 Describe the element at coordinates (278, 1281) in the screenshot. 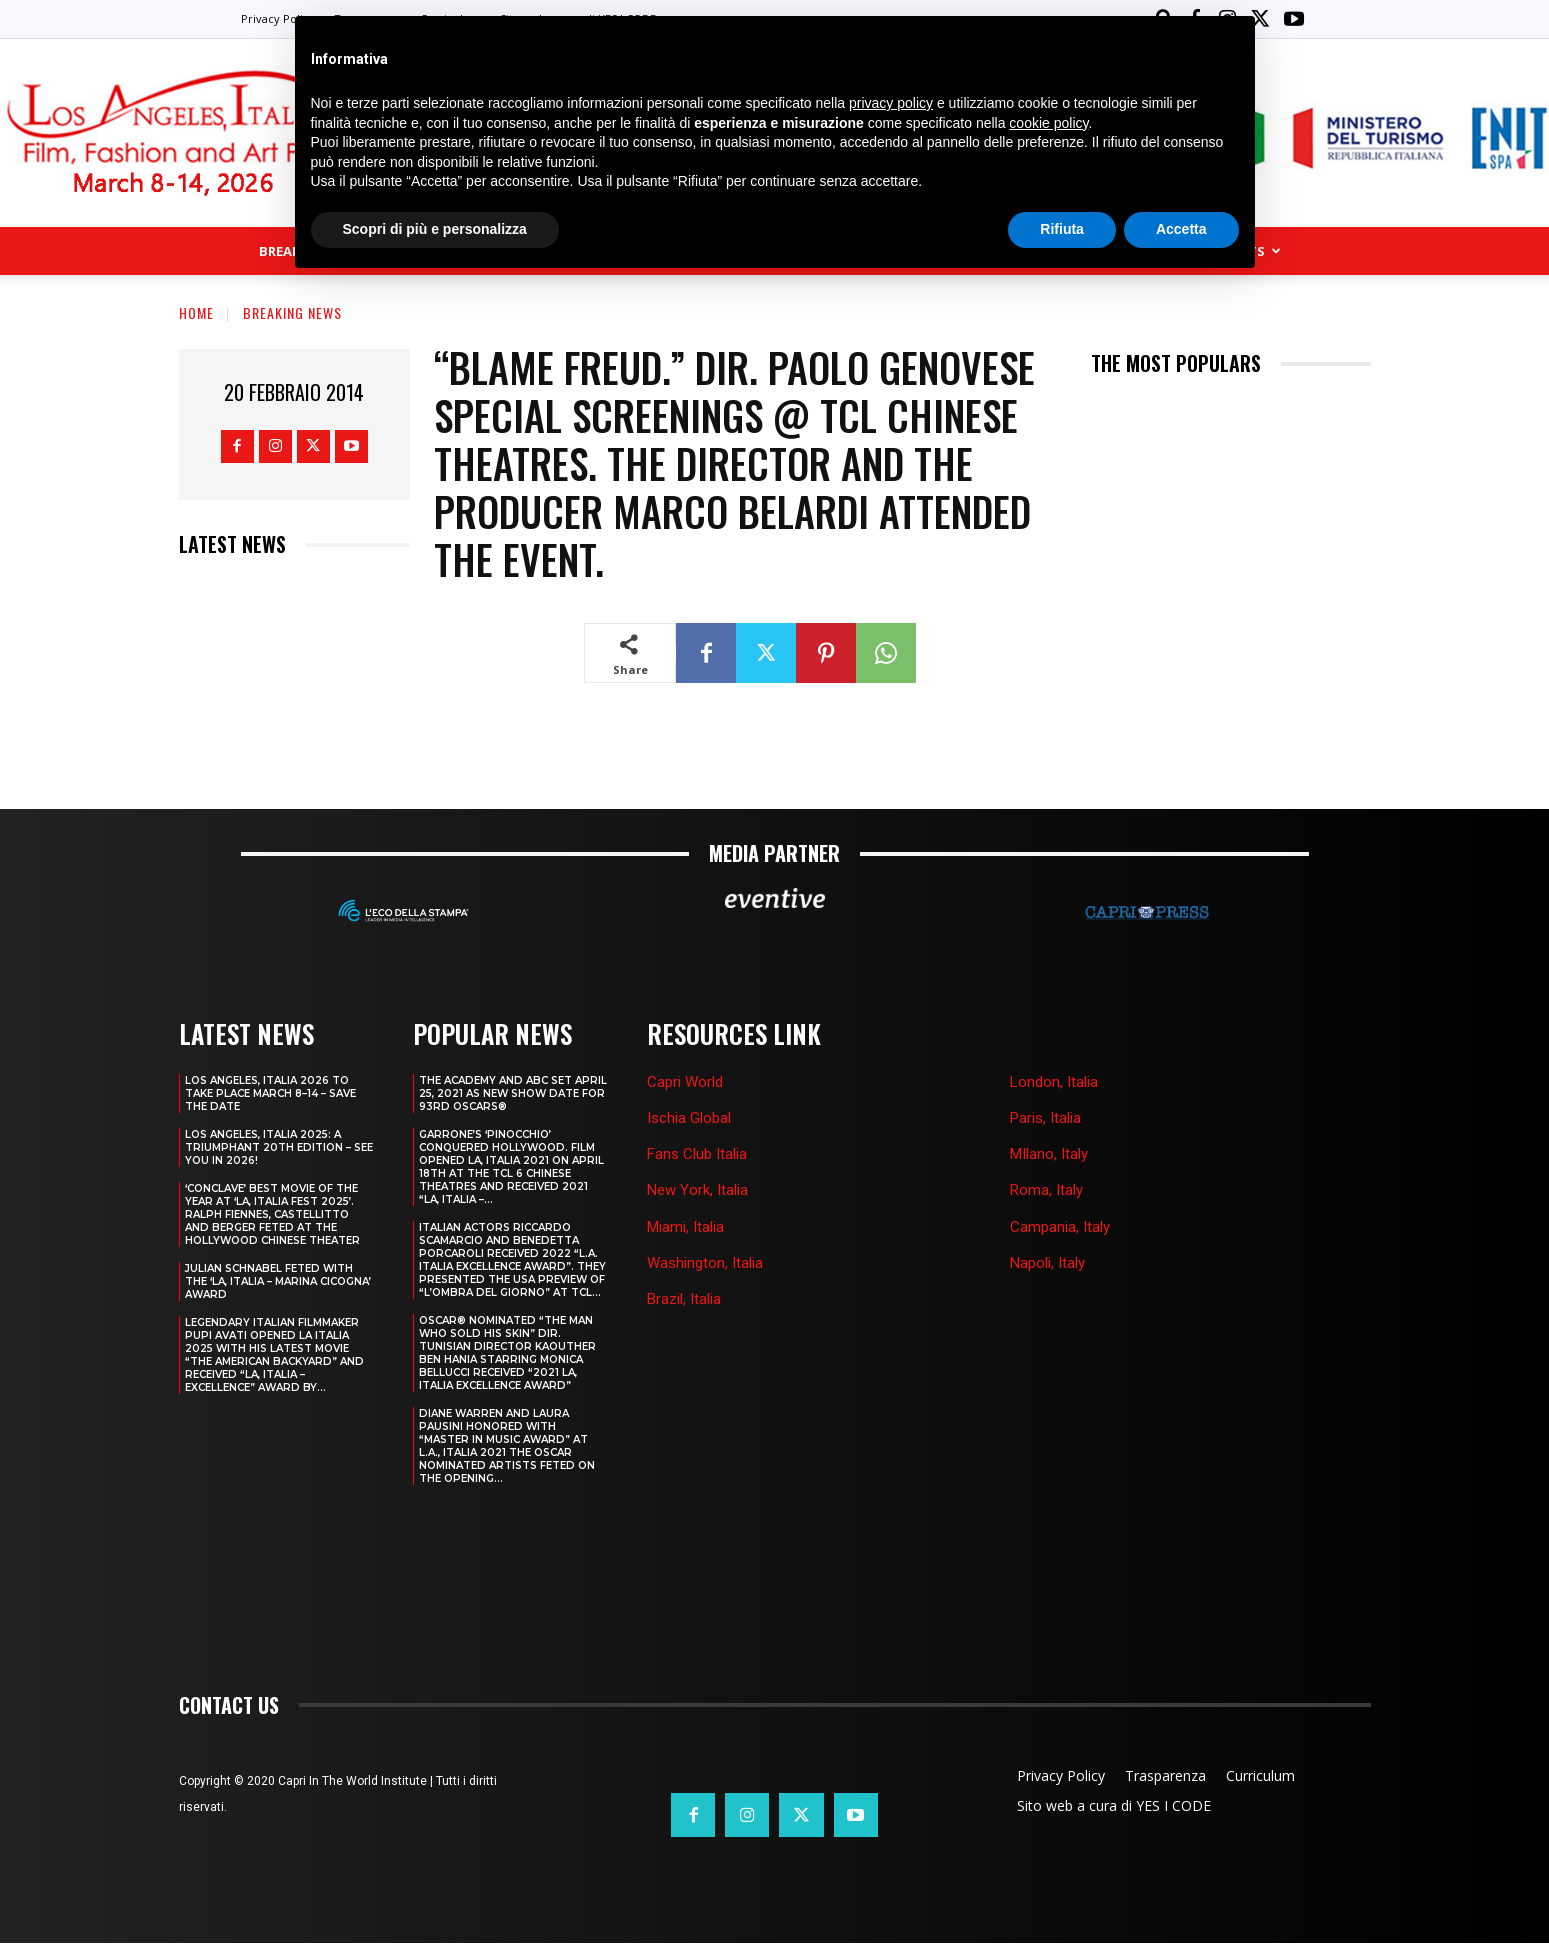

I see `JULIAN SCHNABEL FETED WITH THE ‘LA, ITALIA – MARINA CICOGNA’ AWARD` at that location.